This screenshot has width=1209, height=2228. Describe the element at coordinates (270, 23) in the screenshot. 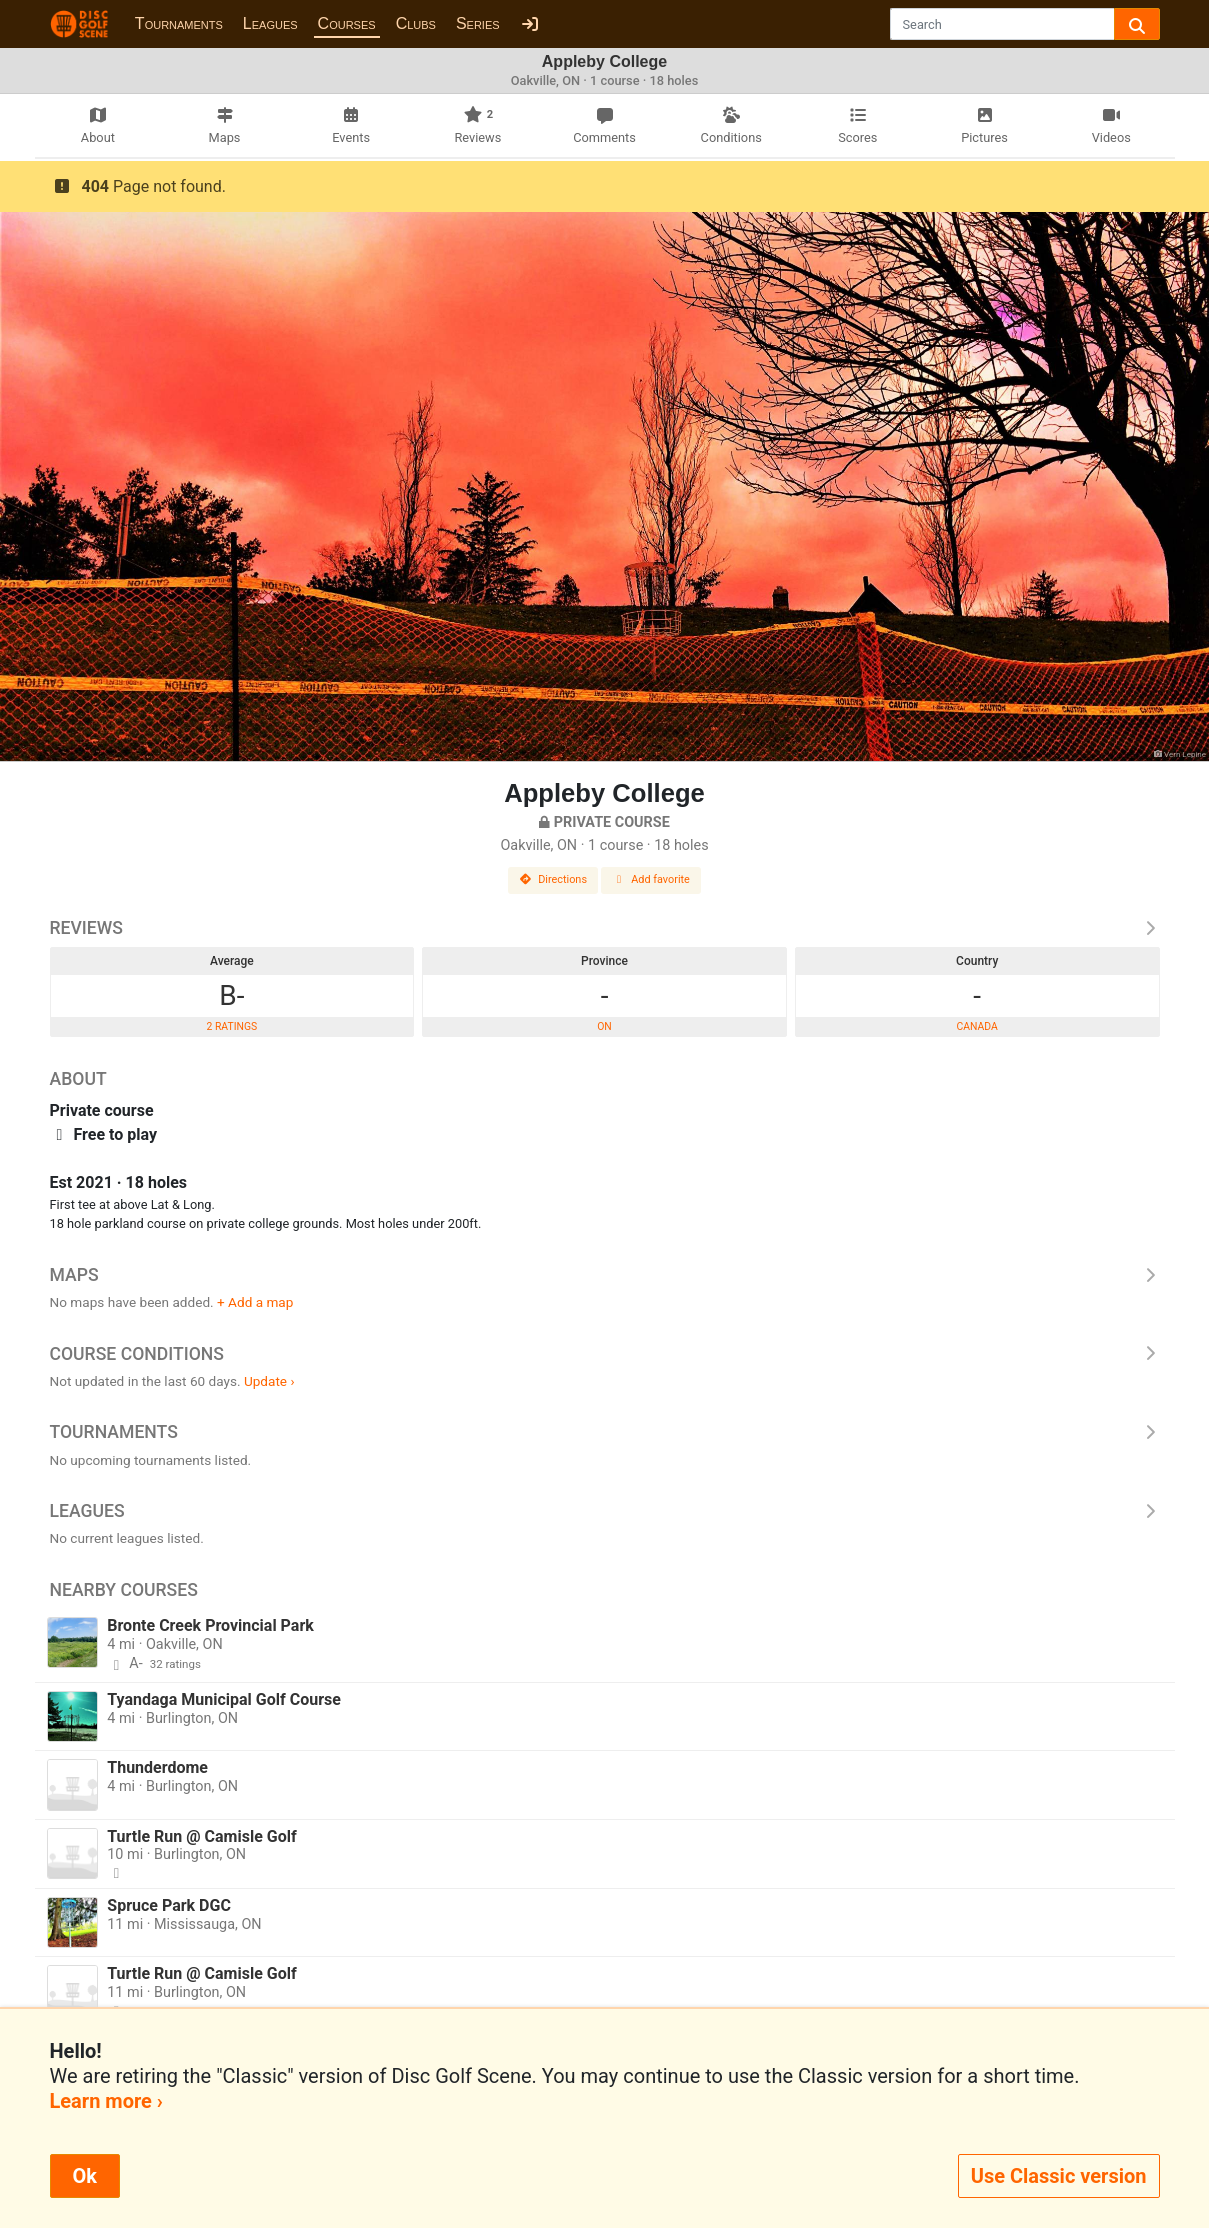

I see `Leagues` at that location.